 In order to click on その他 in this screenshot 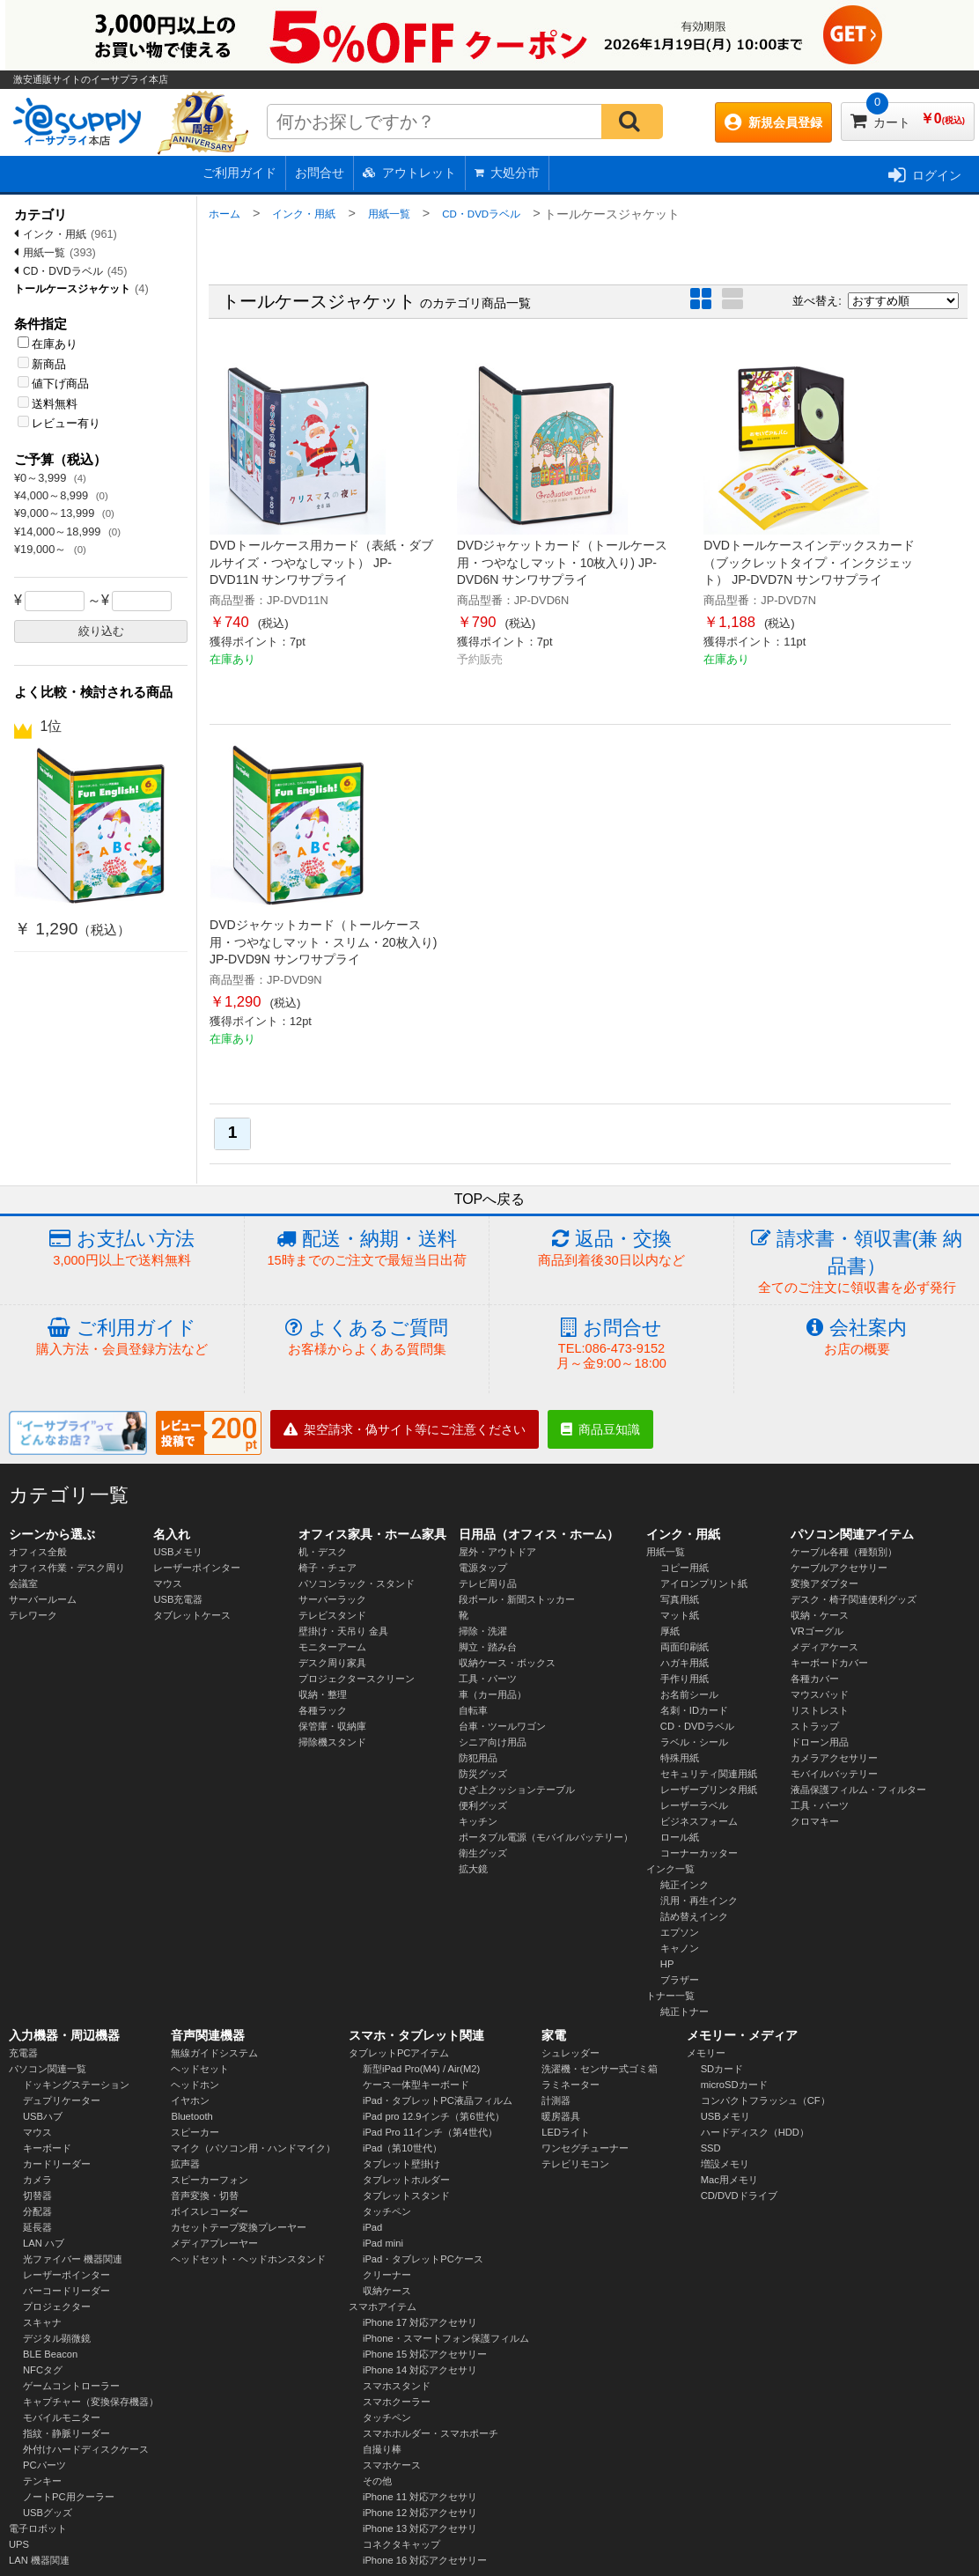, I will do `click(377, 2481)`.